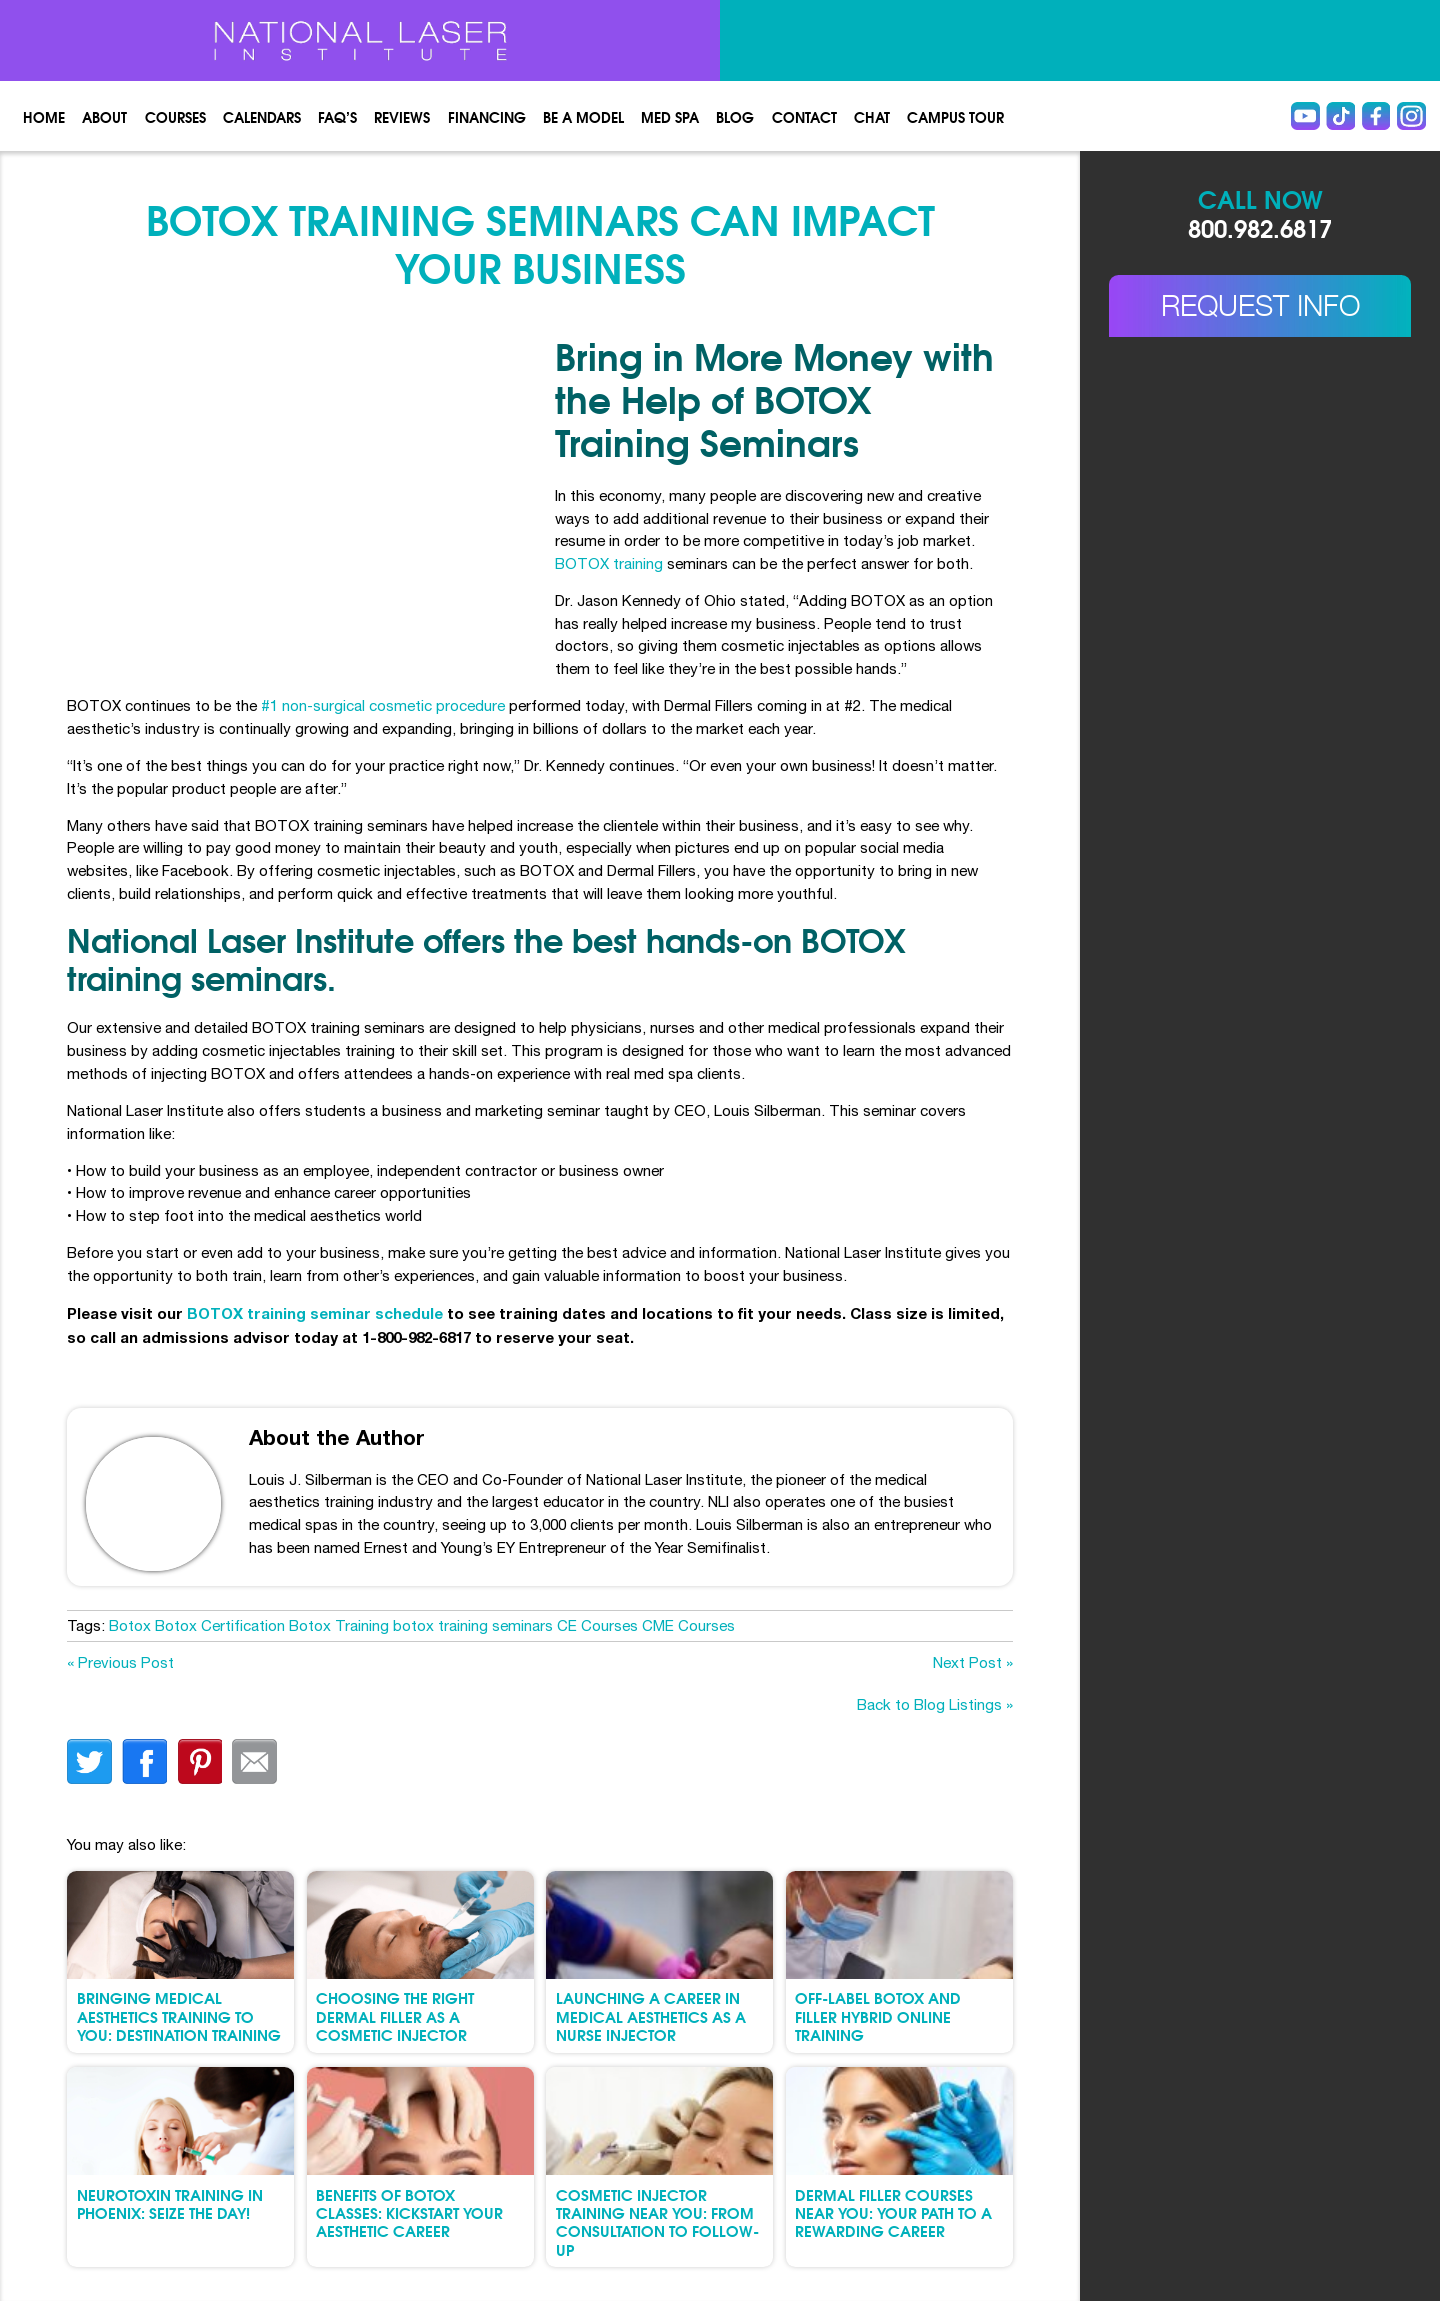  What do you see at coordinates (955, 116) in the screenshot?
I see `Campus Tour` at bounding box center [955, 116].